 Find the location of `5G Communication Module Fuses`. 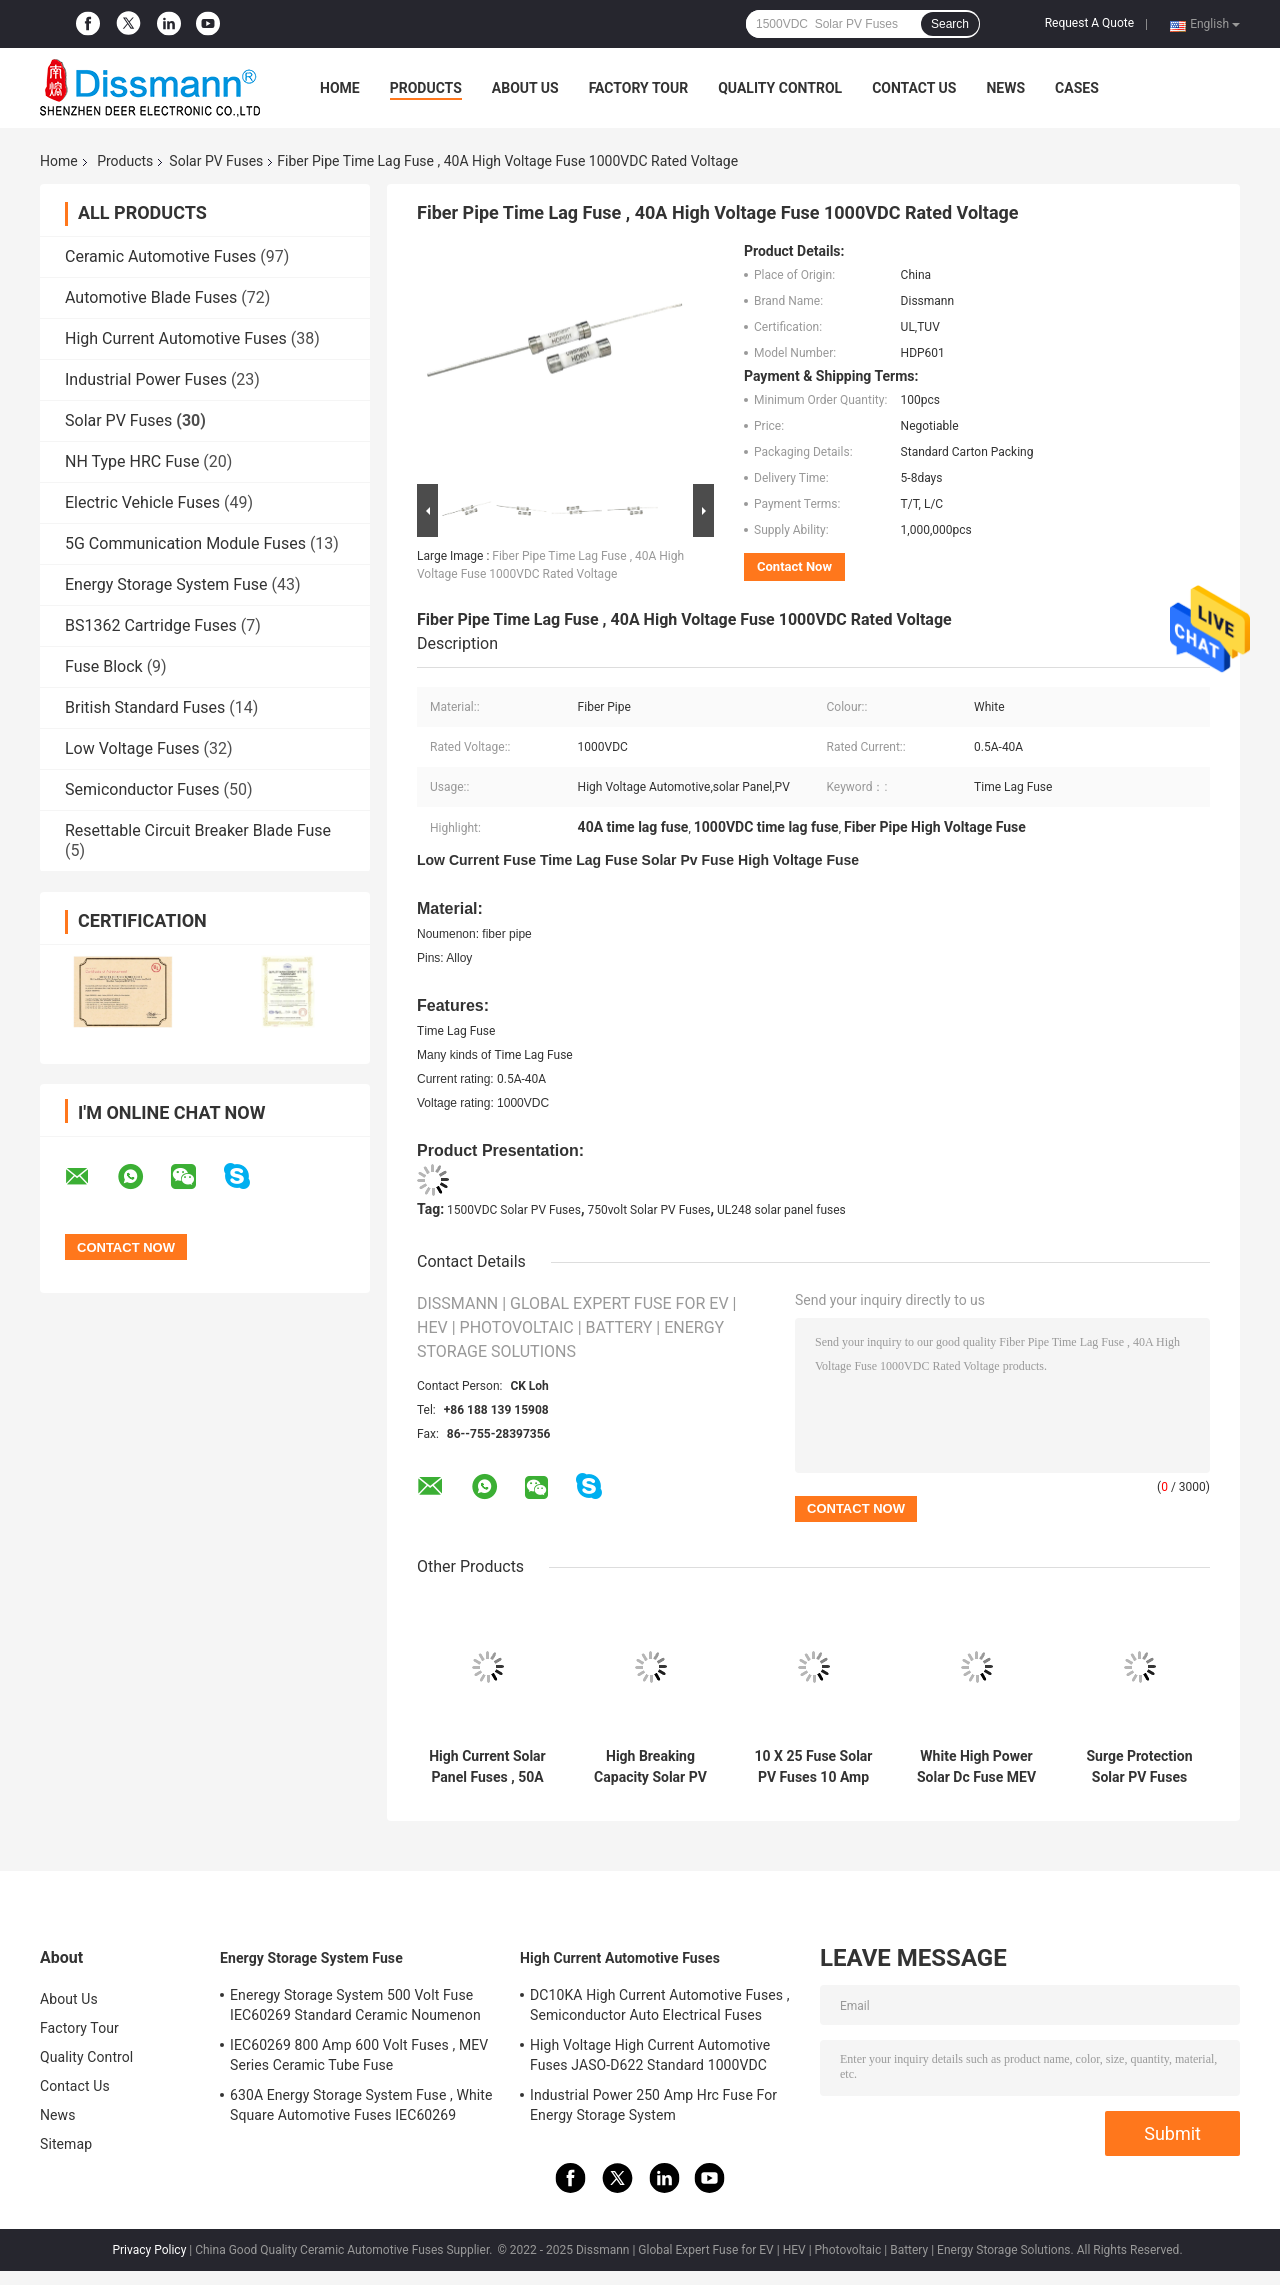

5G Communication Module Fuses is located at coordinates (185, 543).